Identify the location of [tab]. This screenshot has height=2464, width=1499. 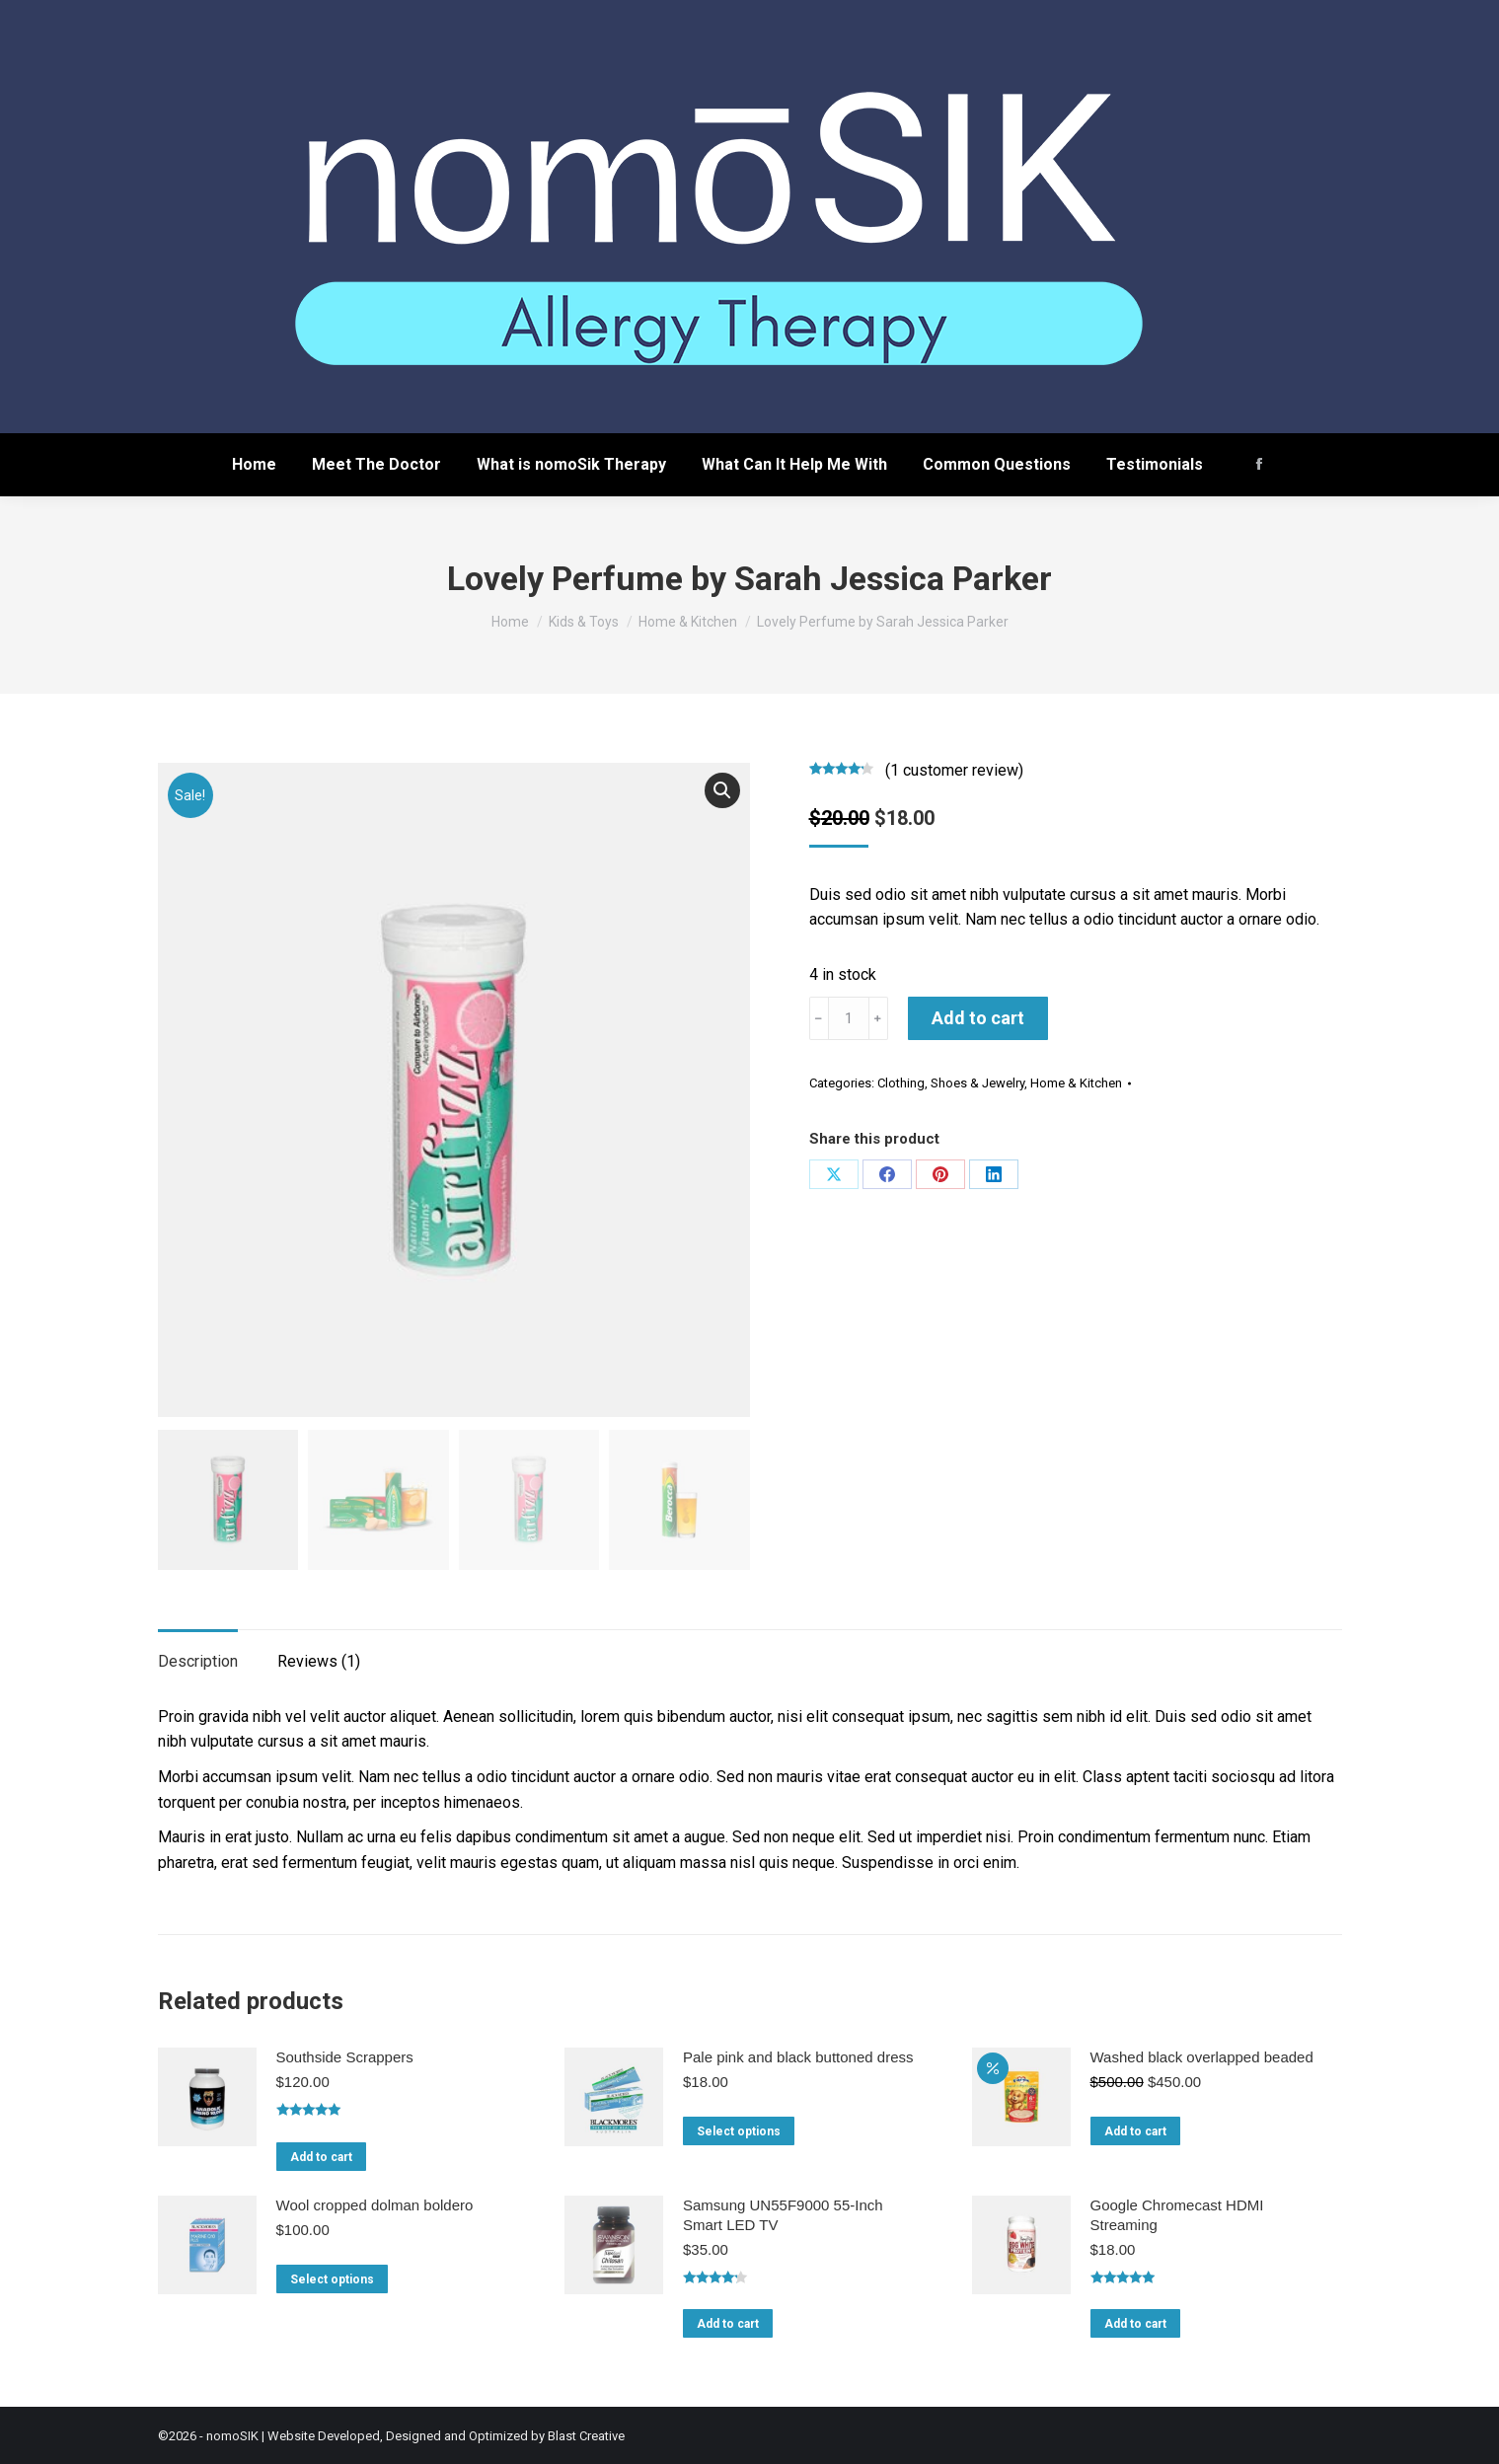
(198, 1650).